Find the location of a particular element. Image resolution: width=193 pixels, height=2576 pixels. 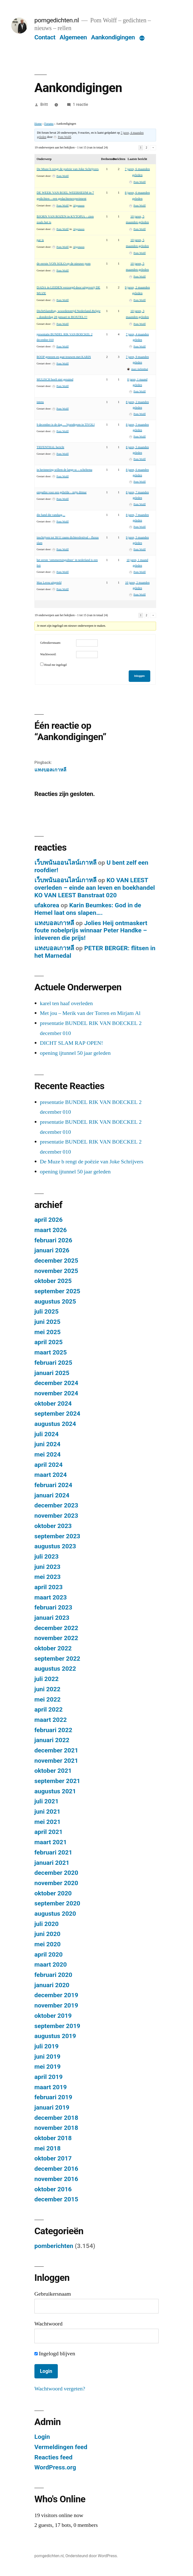

december 2020 is located at coordinates (56, 1872).